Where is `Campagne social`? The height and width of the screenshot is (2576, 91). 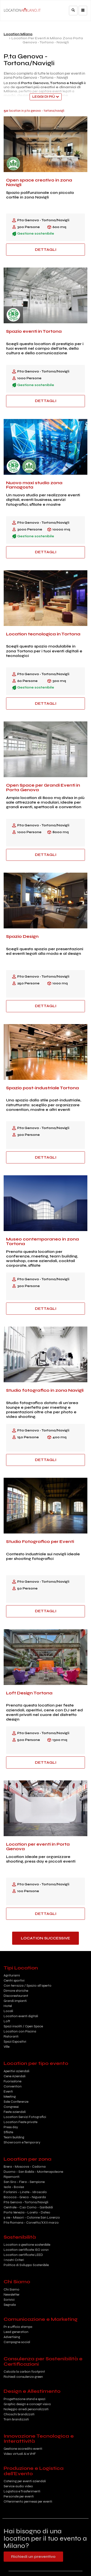
Campagne social is located at coordinates (17, 2342).